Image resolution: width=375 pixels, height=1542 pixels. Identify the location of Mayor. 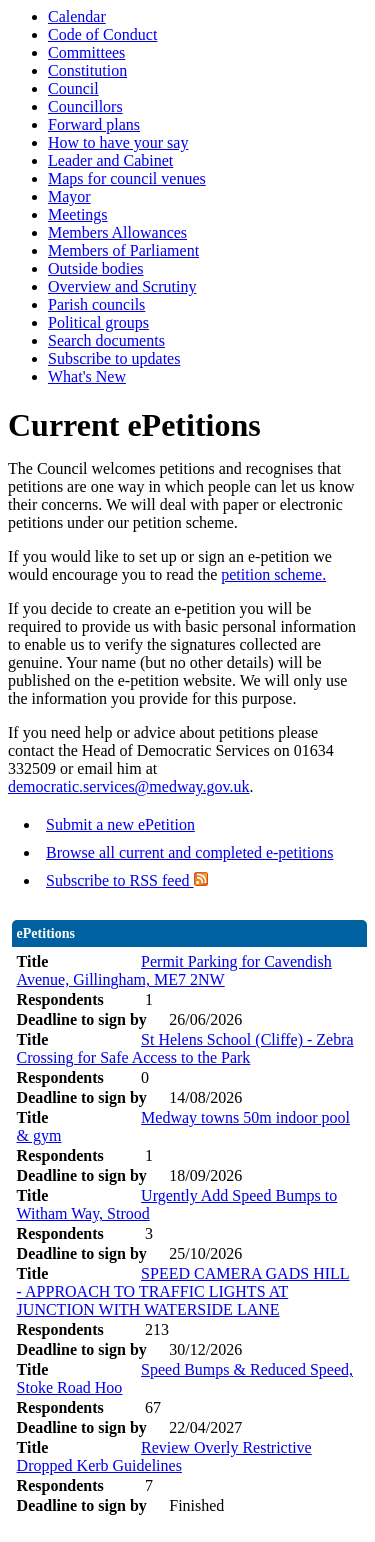
(69, 196).